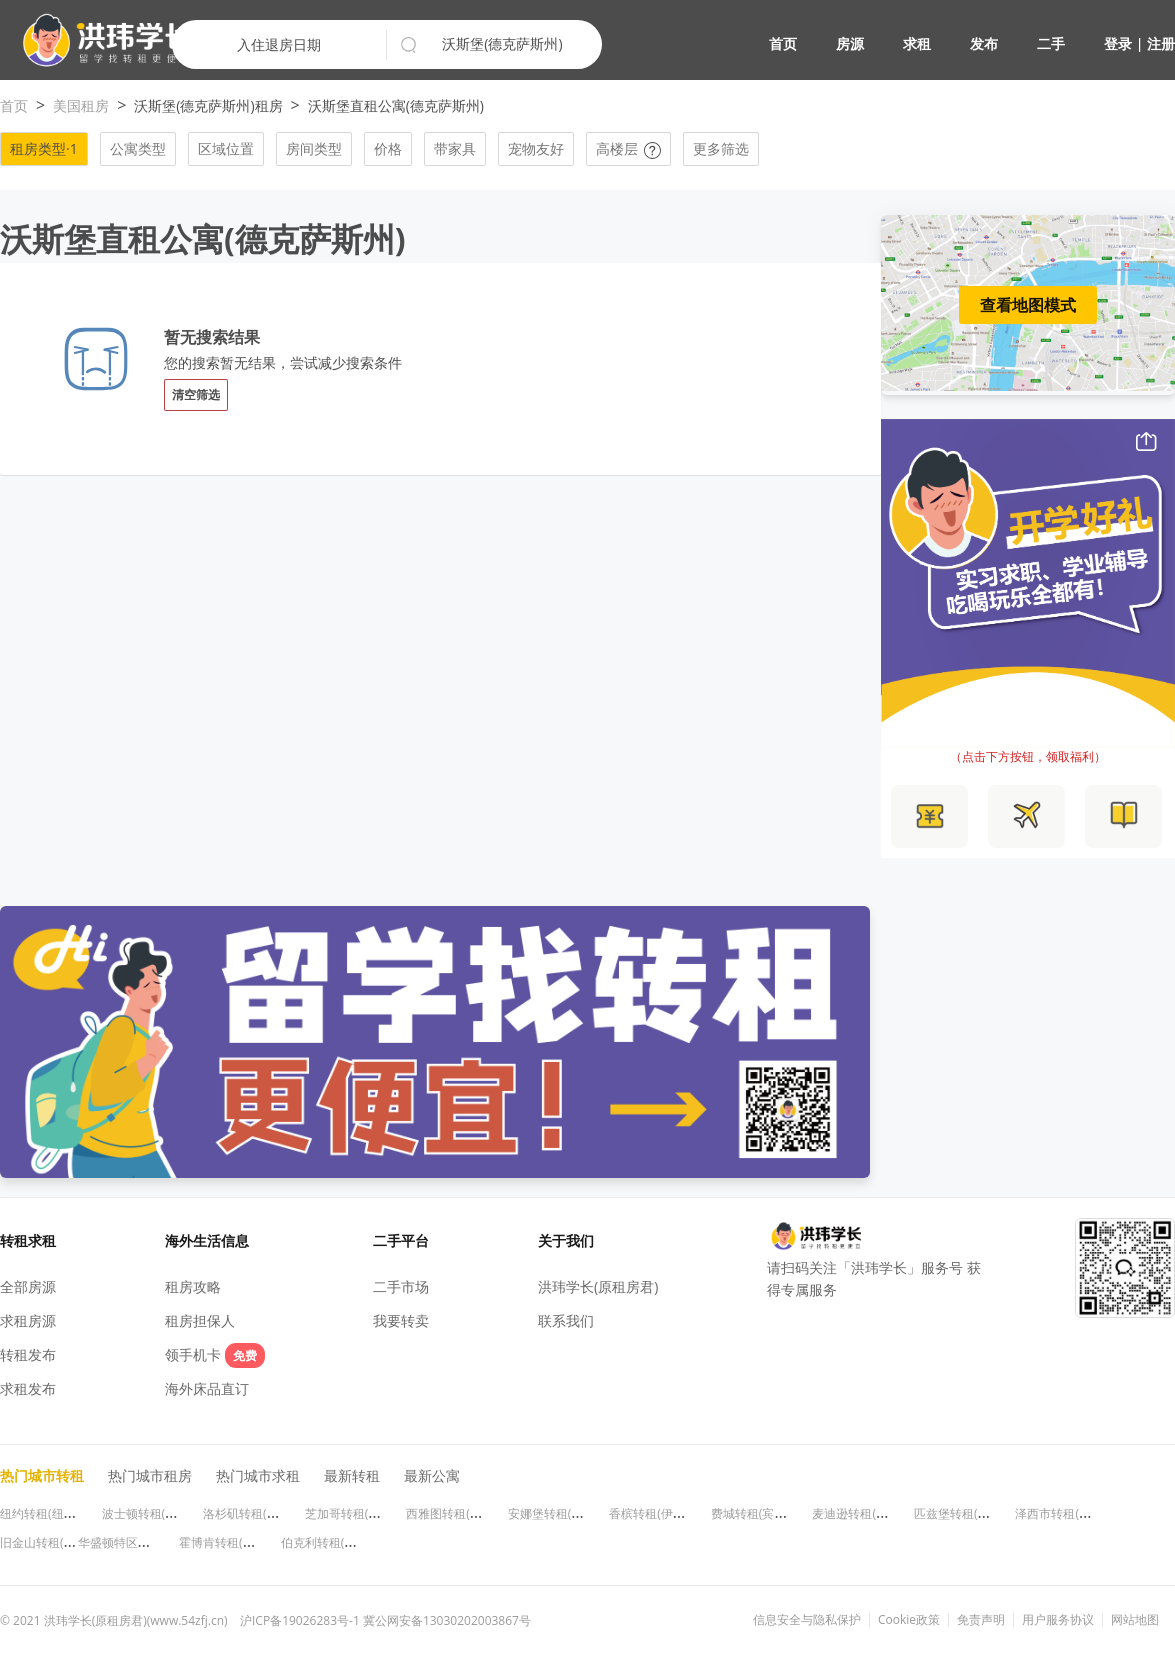  What do you see at coordinates (208, 105) in the screenshot?
I see `沃斯堡(德克萨斯州)租房` at bounding box center [208, 105].